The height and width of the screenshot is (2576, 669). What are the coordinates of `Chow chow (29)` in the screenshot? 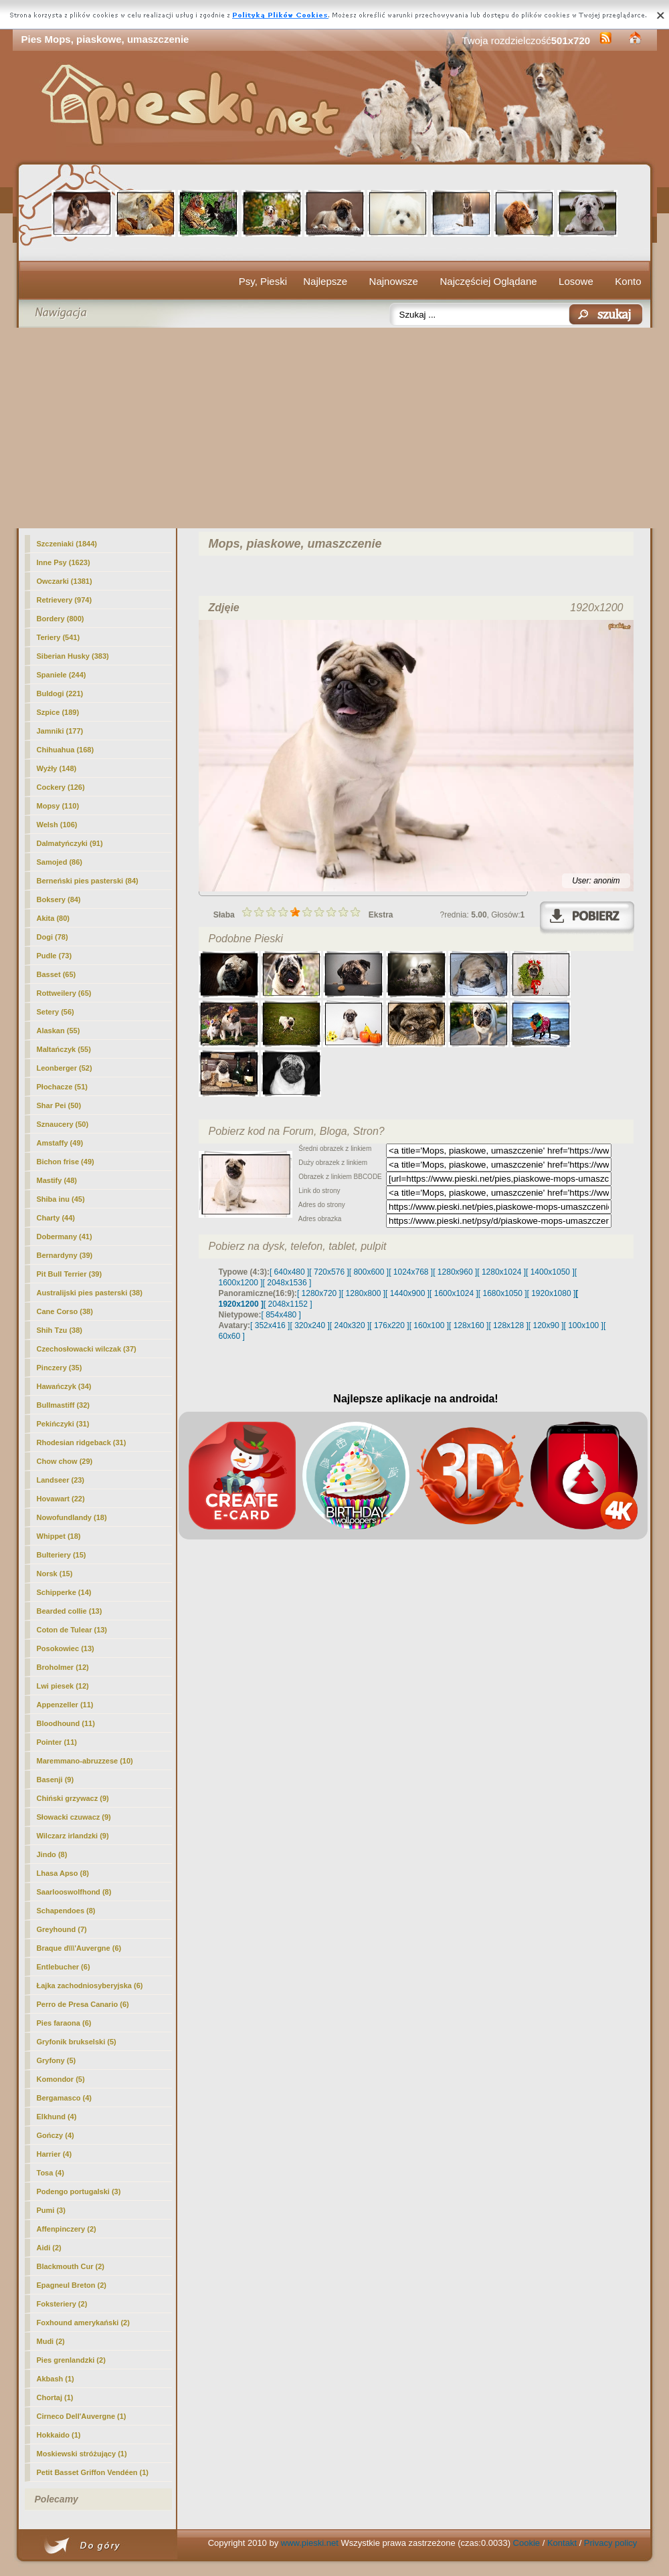 It's located at (65, 1461).